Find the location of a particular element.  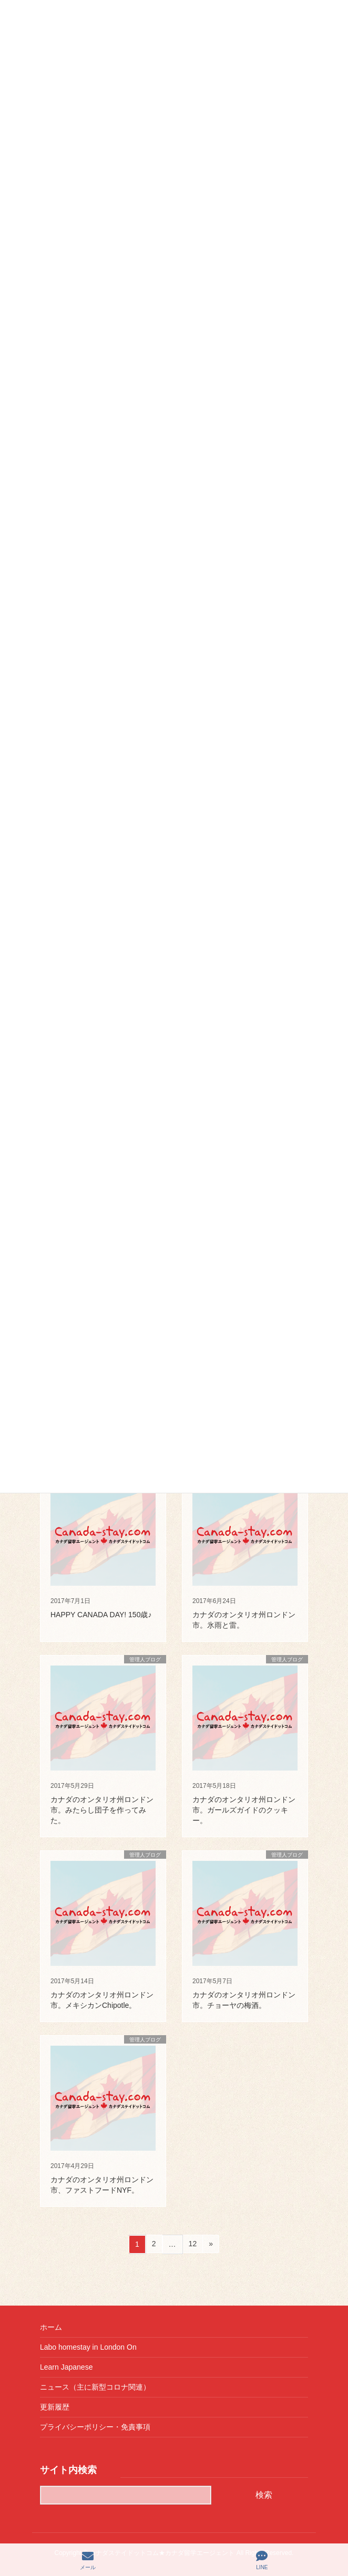

プライバシーポリシー・免責事項 is located at coordinates (95, 2427).